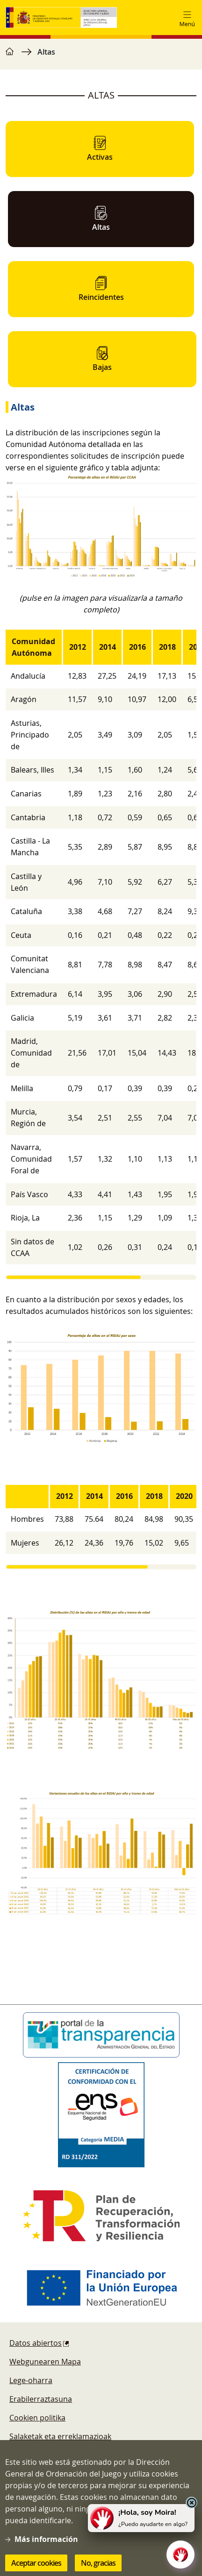 The image size is (202, 2576). What do you see at coordinates (36, 2563) in the screenshot?
I see `Aceptar cookies` at bounding box center [36, 2563].